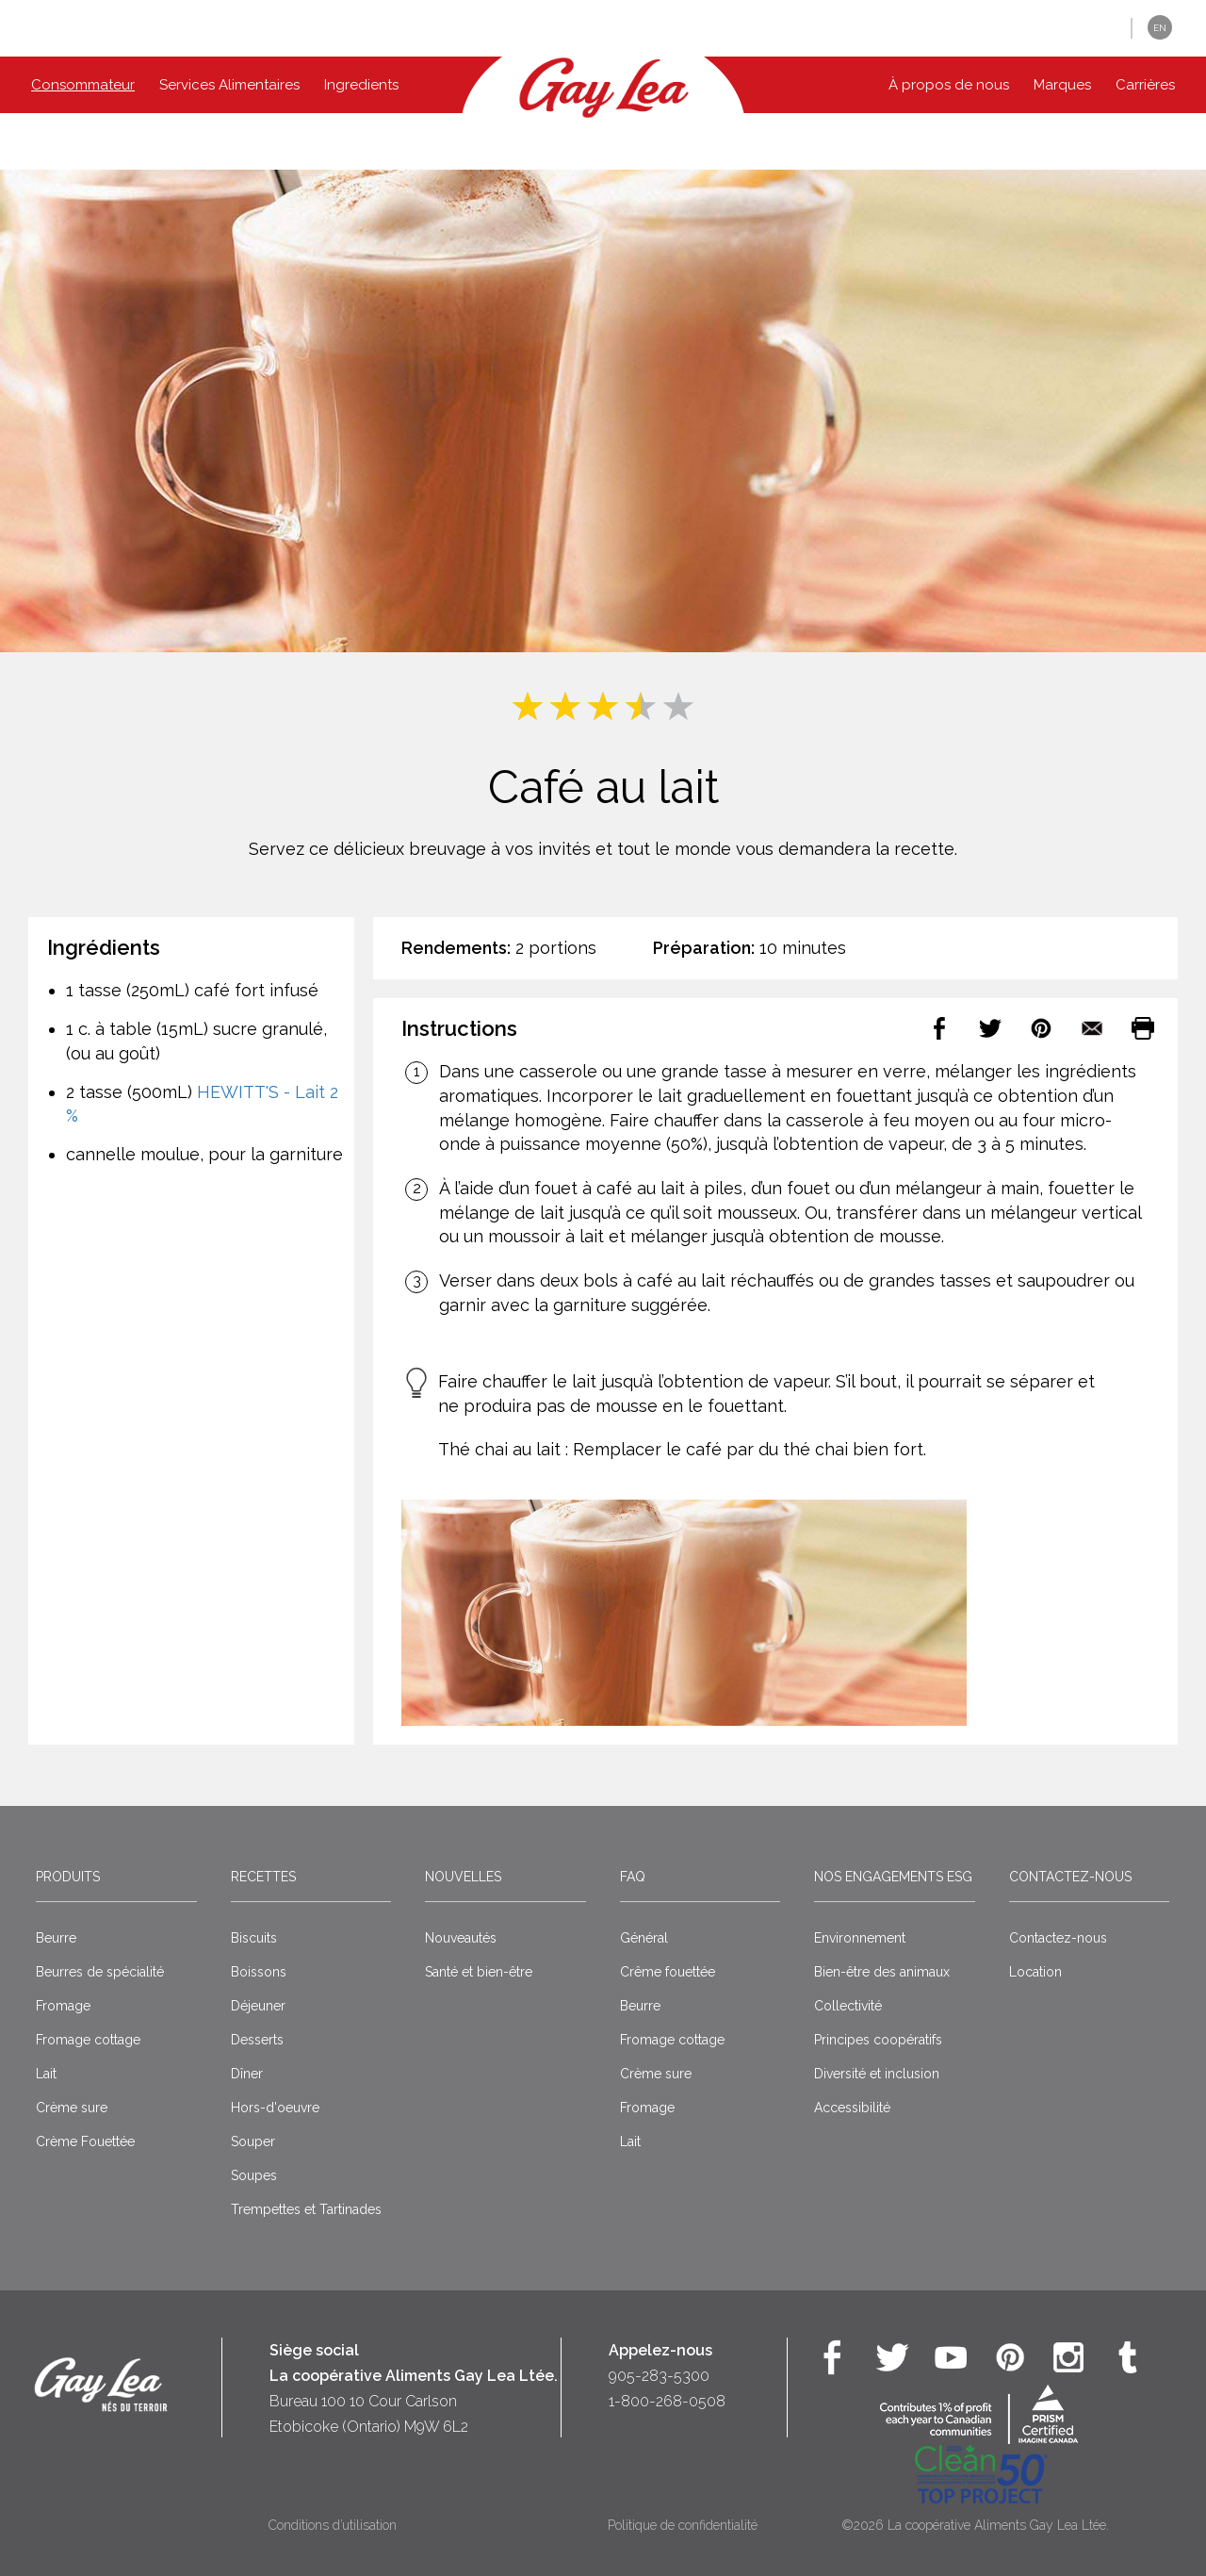  Describe the element at coordinates (275, 2107) in the screenshot. I see `Hors-d'oeuvre` at that location.